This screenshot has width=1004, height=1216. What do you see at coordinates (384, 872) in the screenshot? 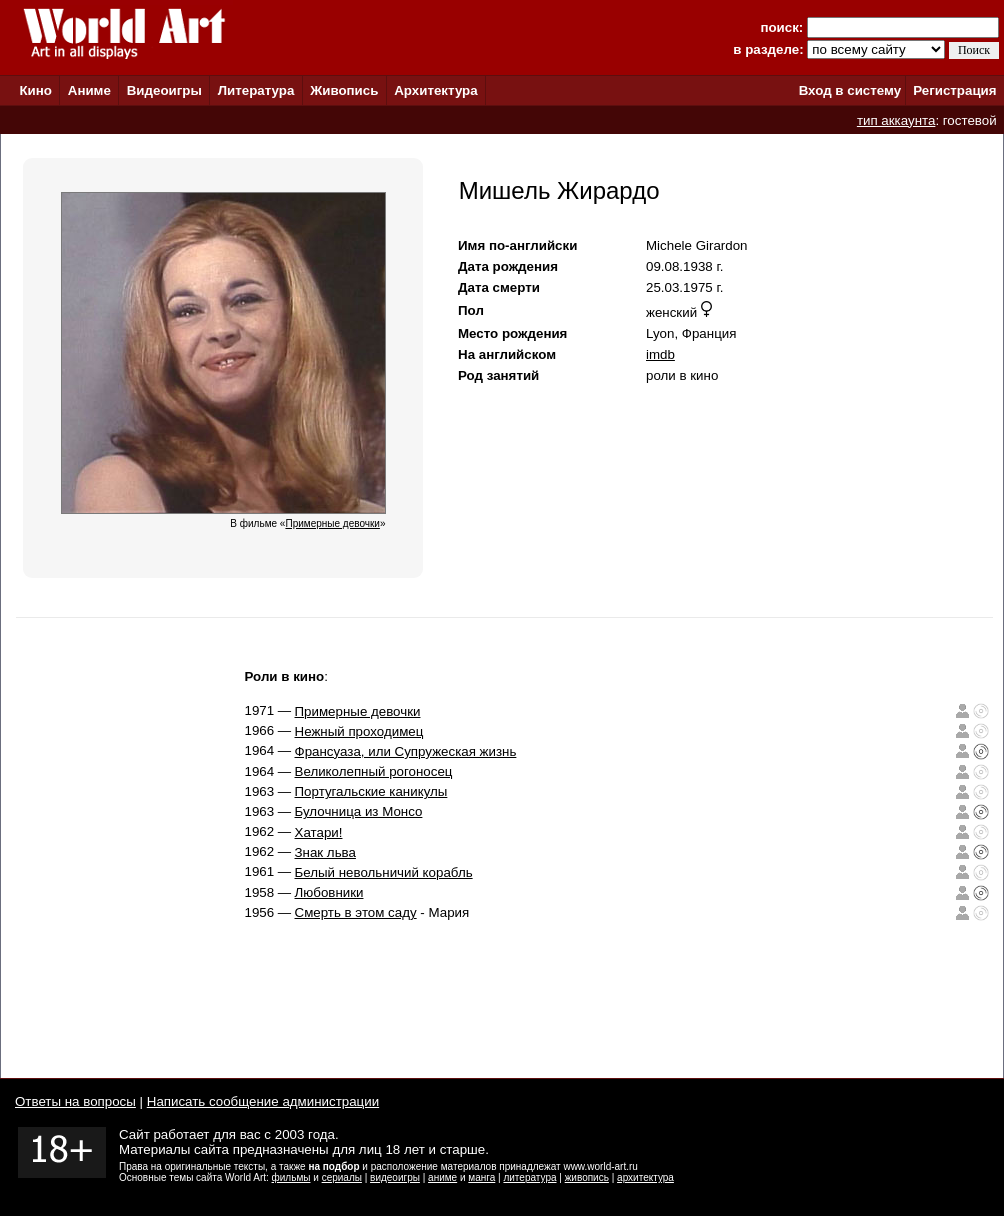
I see `Белый невольничий корабль` at bounding box center [384, 872].